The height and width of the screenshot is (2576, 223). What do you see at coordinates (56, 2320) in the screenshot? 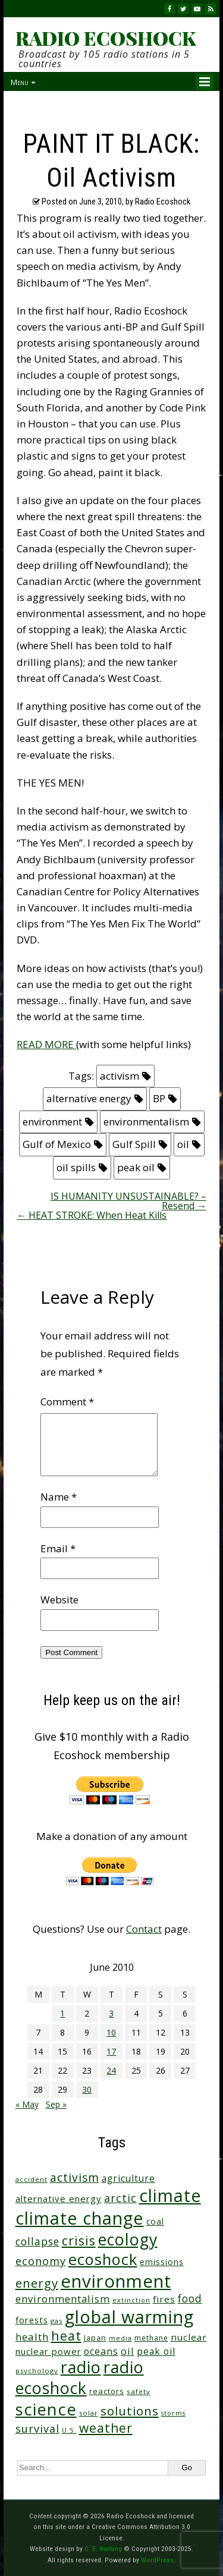
I see `gas [gas (24 items)]` at bounding box center [56, 2320].